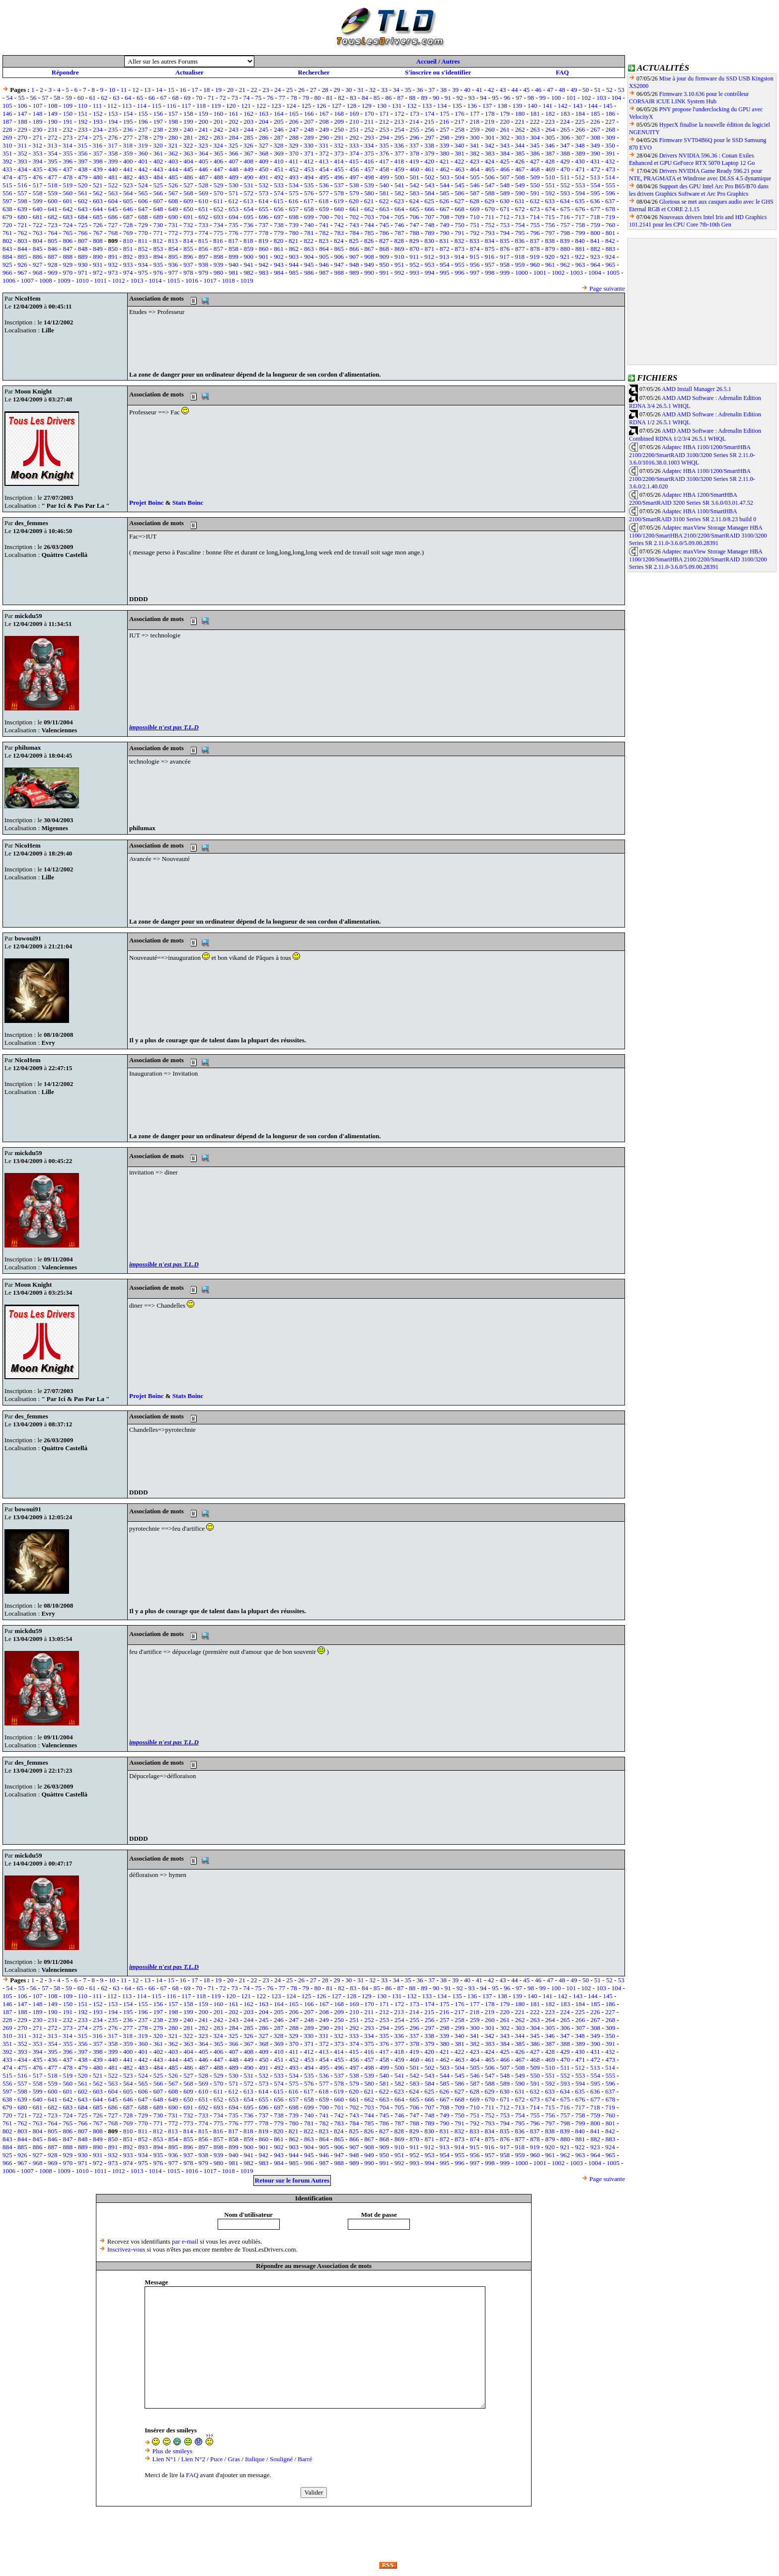  I want to click on 895, so click(173, 256).